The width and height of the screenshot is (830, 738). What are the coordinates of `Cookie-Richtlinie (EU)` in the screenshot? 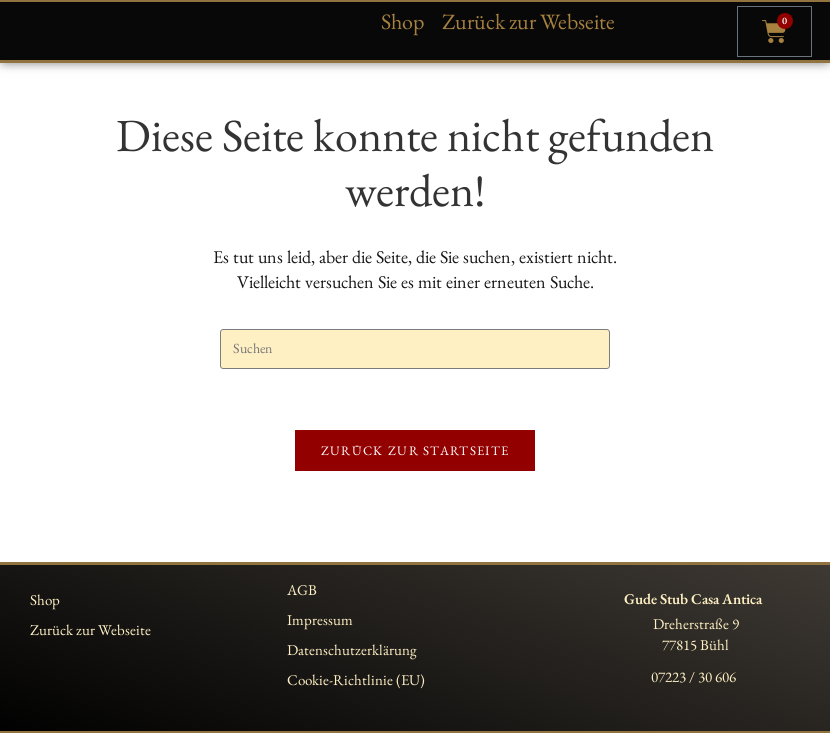 It's located at (356, 684).